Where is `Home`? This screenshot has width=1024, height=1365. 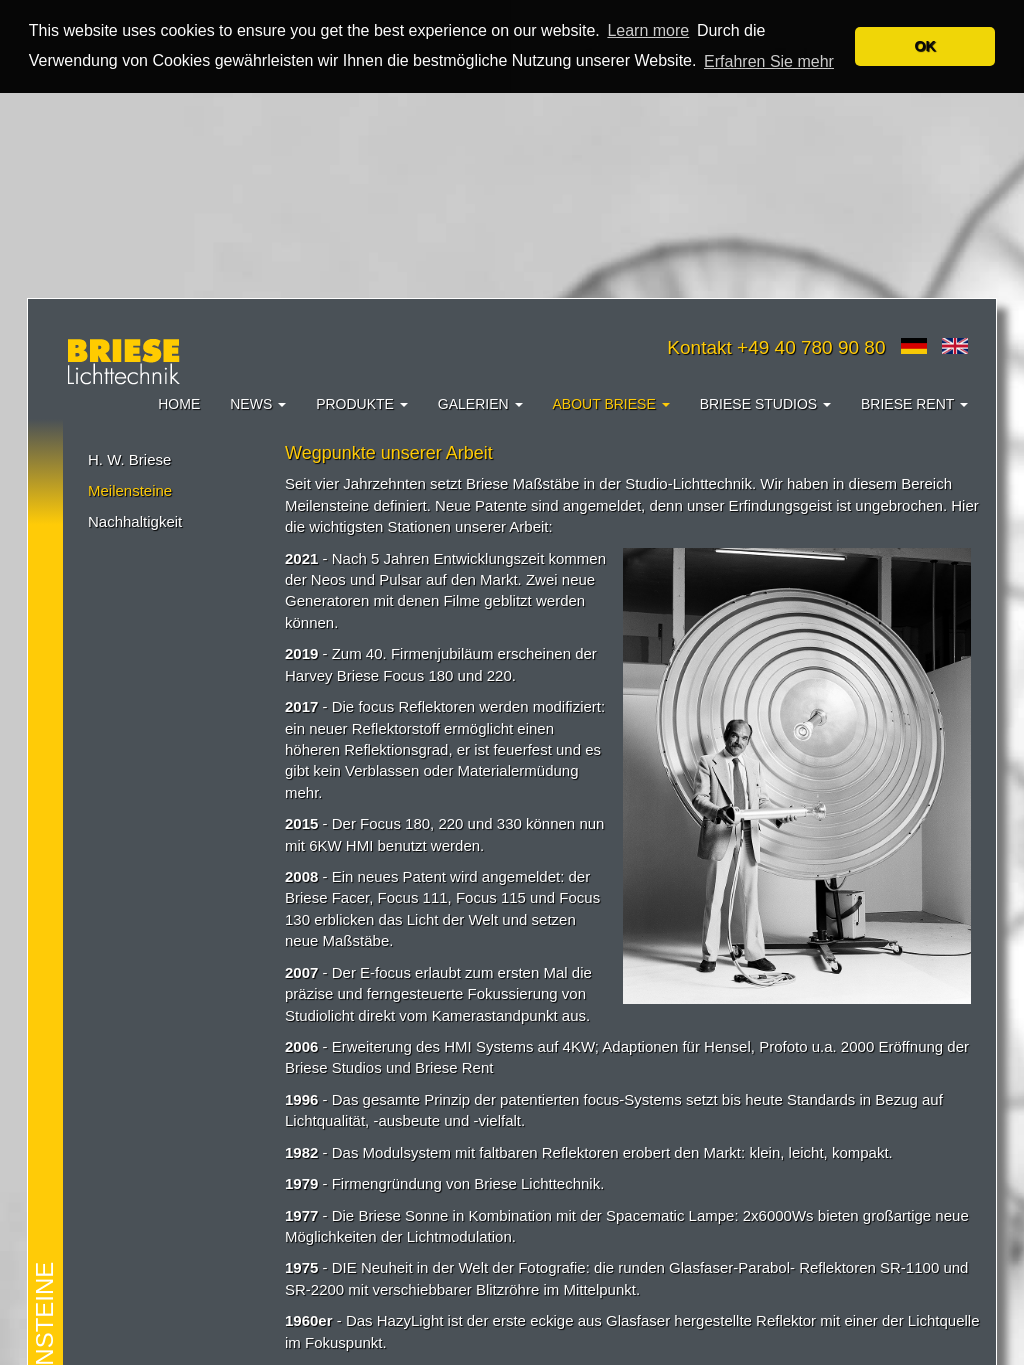 Home is located at coordinates (179, 403).